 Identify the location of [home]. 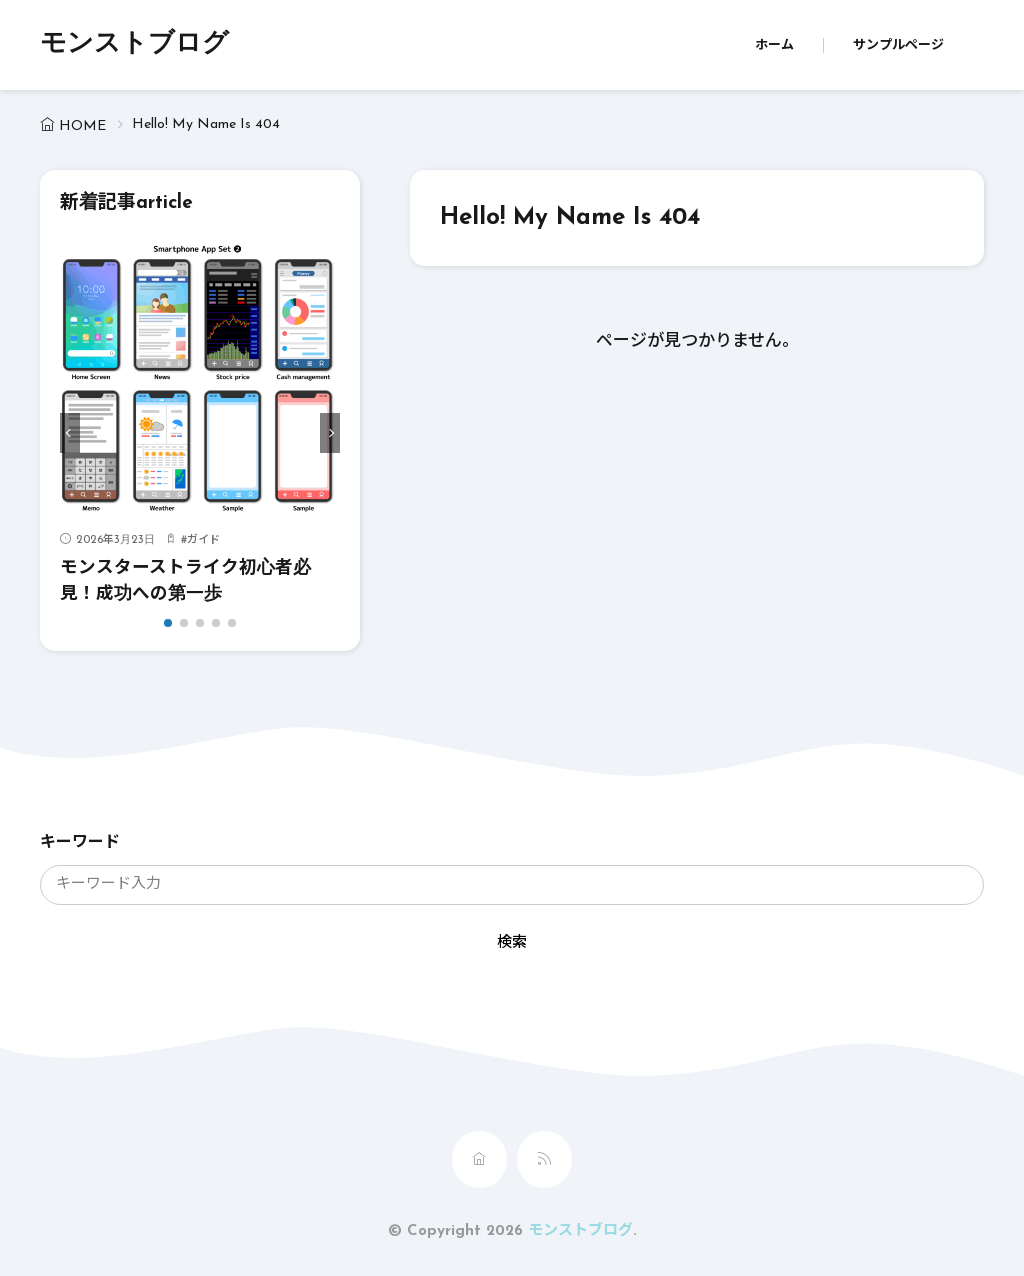
(479, 1159).